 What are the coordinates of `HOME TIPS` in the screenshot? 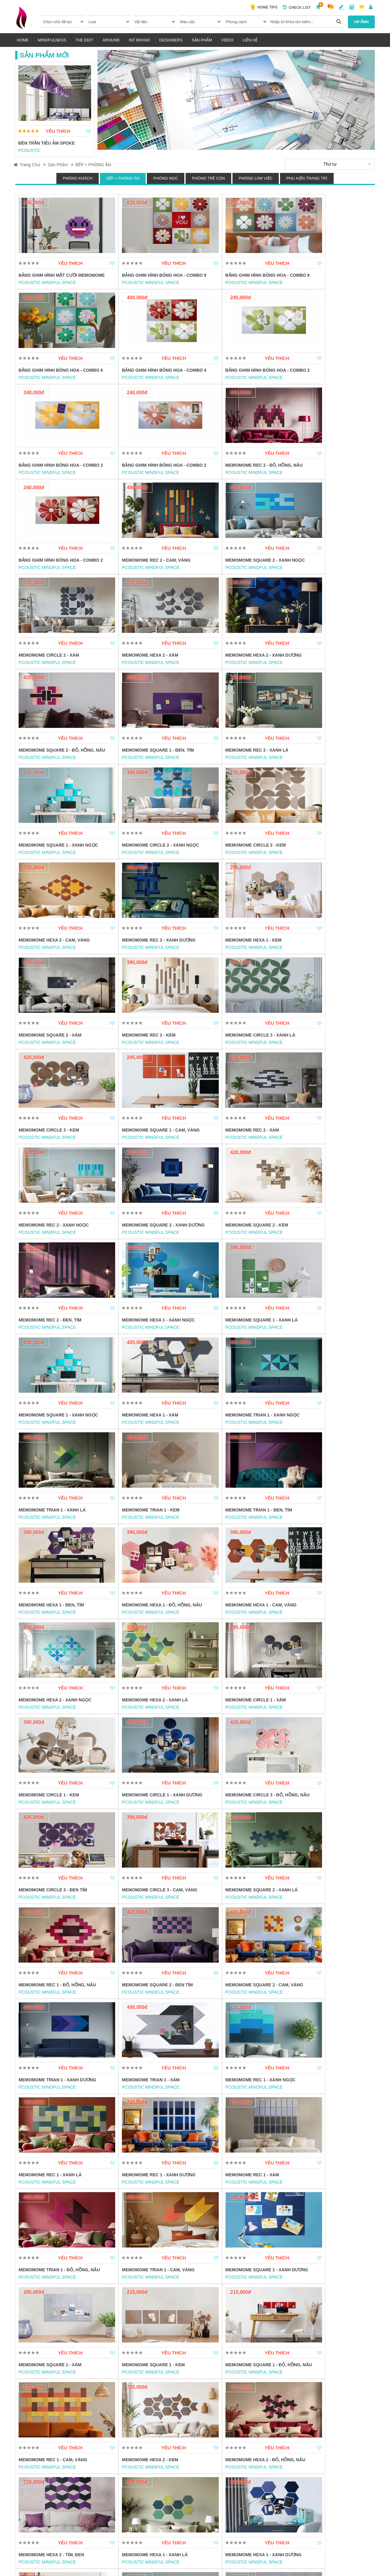 It's located at (266, 7).